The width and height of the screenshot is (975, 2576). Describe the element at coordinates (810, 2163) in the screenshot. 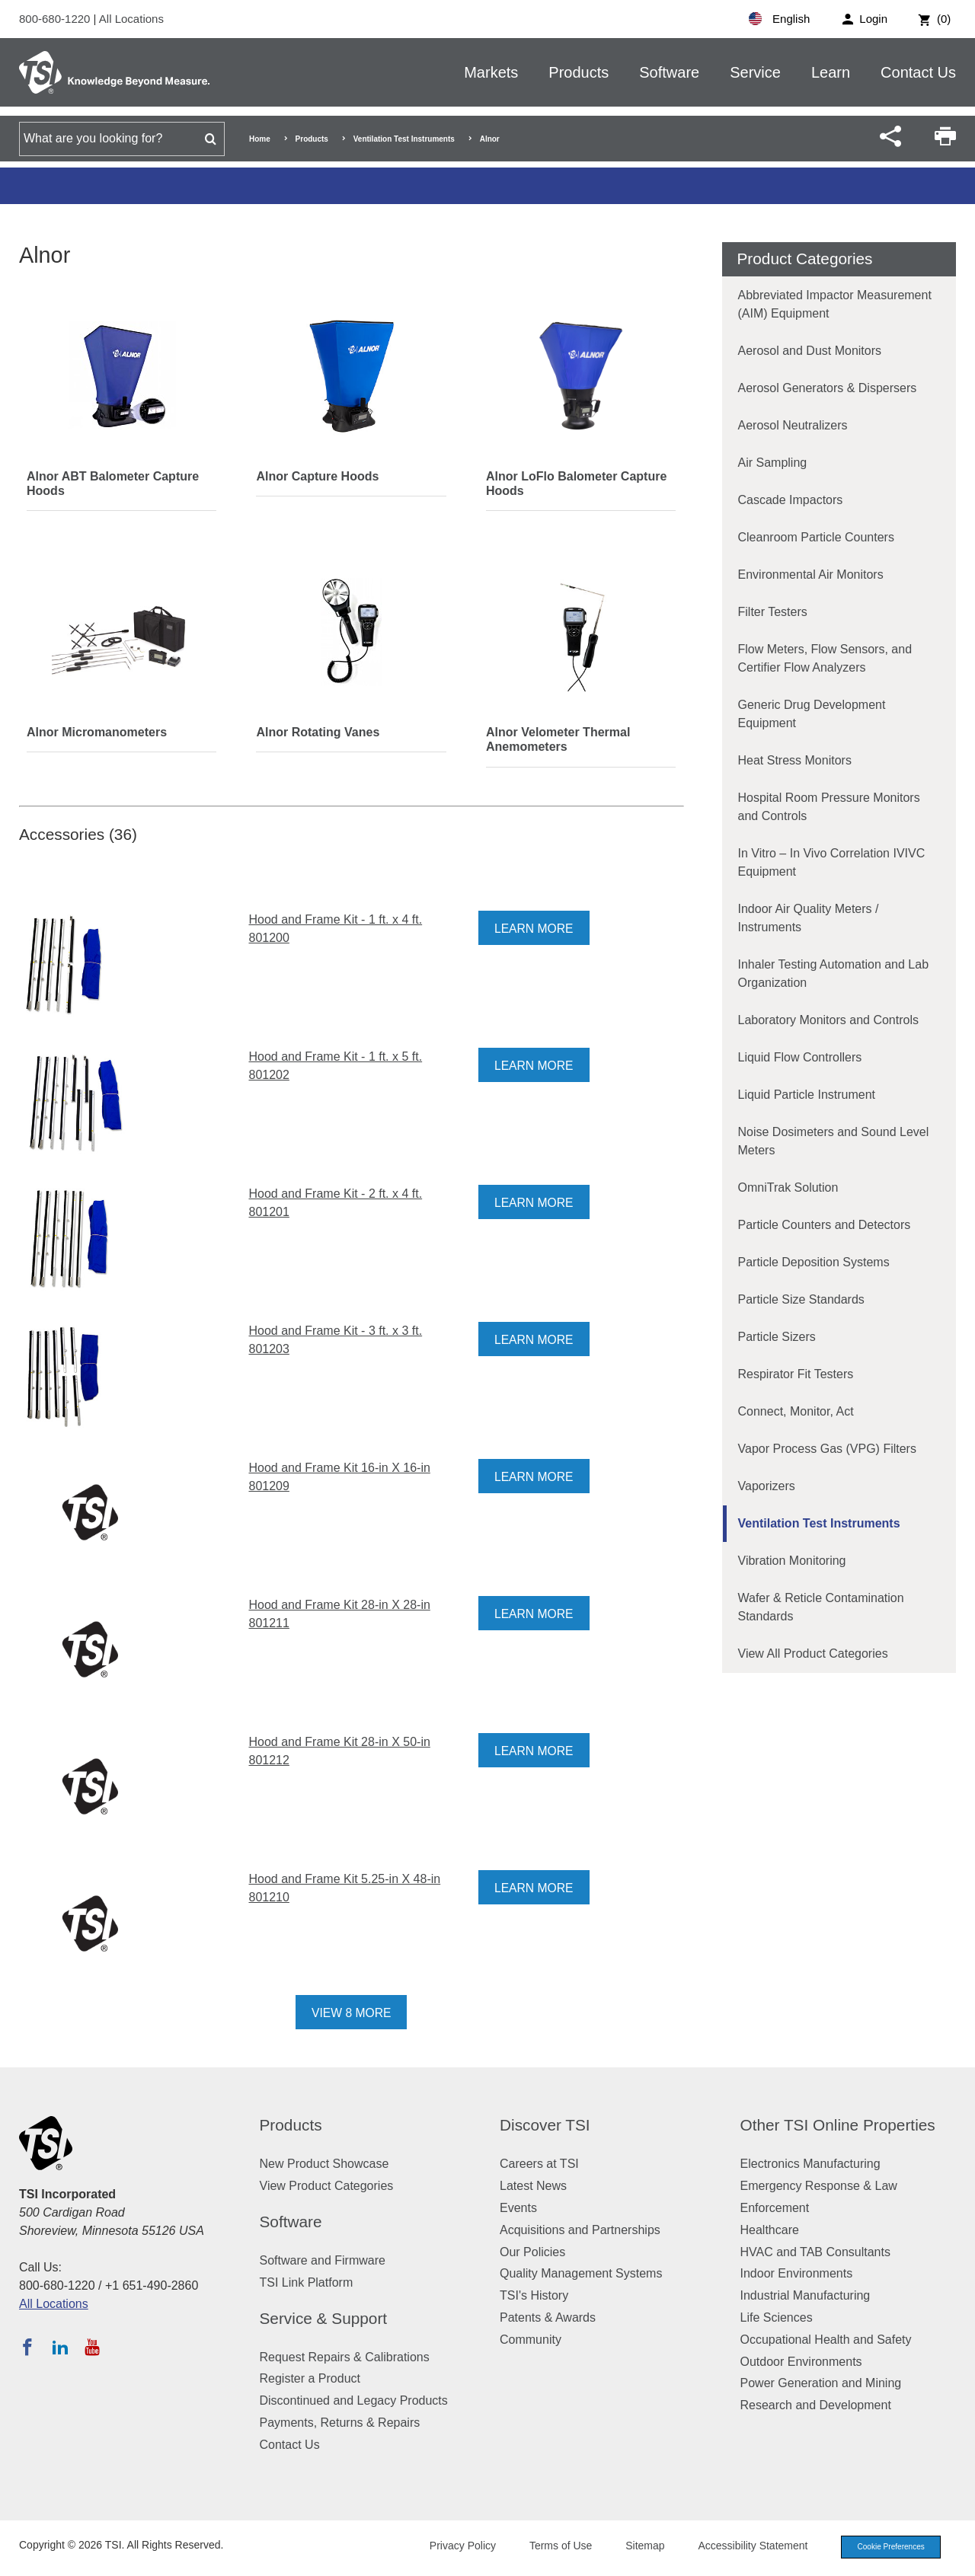

I see `Electronics Manufacturing` at that location.